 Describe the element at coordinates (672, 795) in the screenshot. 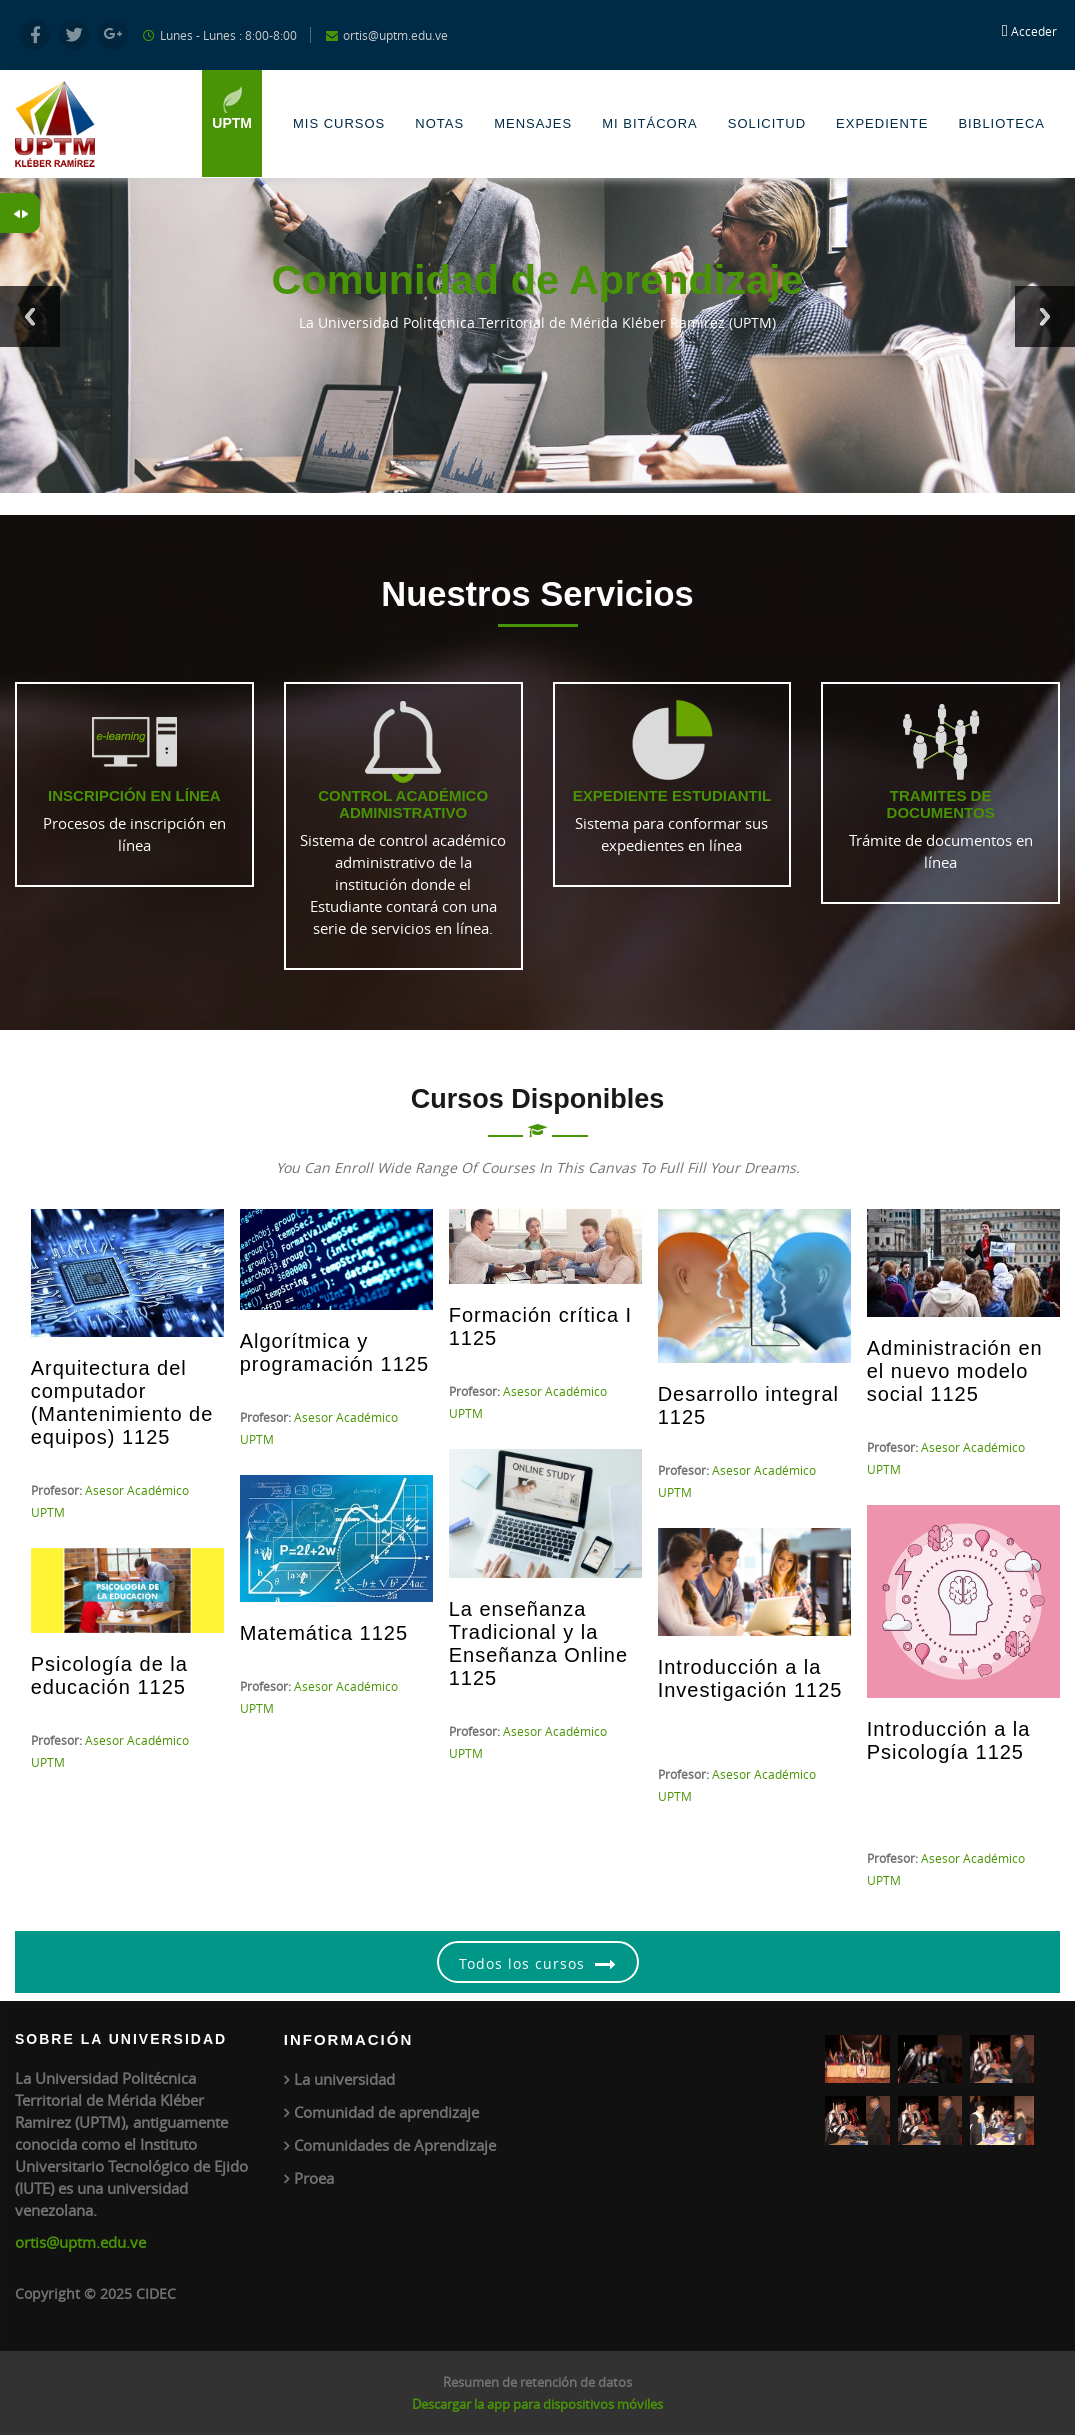

I see `Expediente Estudiantil` at that location.